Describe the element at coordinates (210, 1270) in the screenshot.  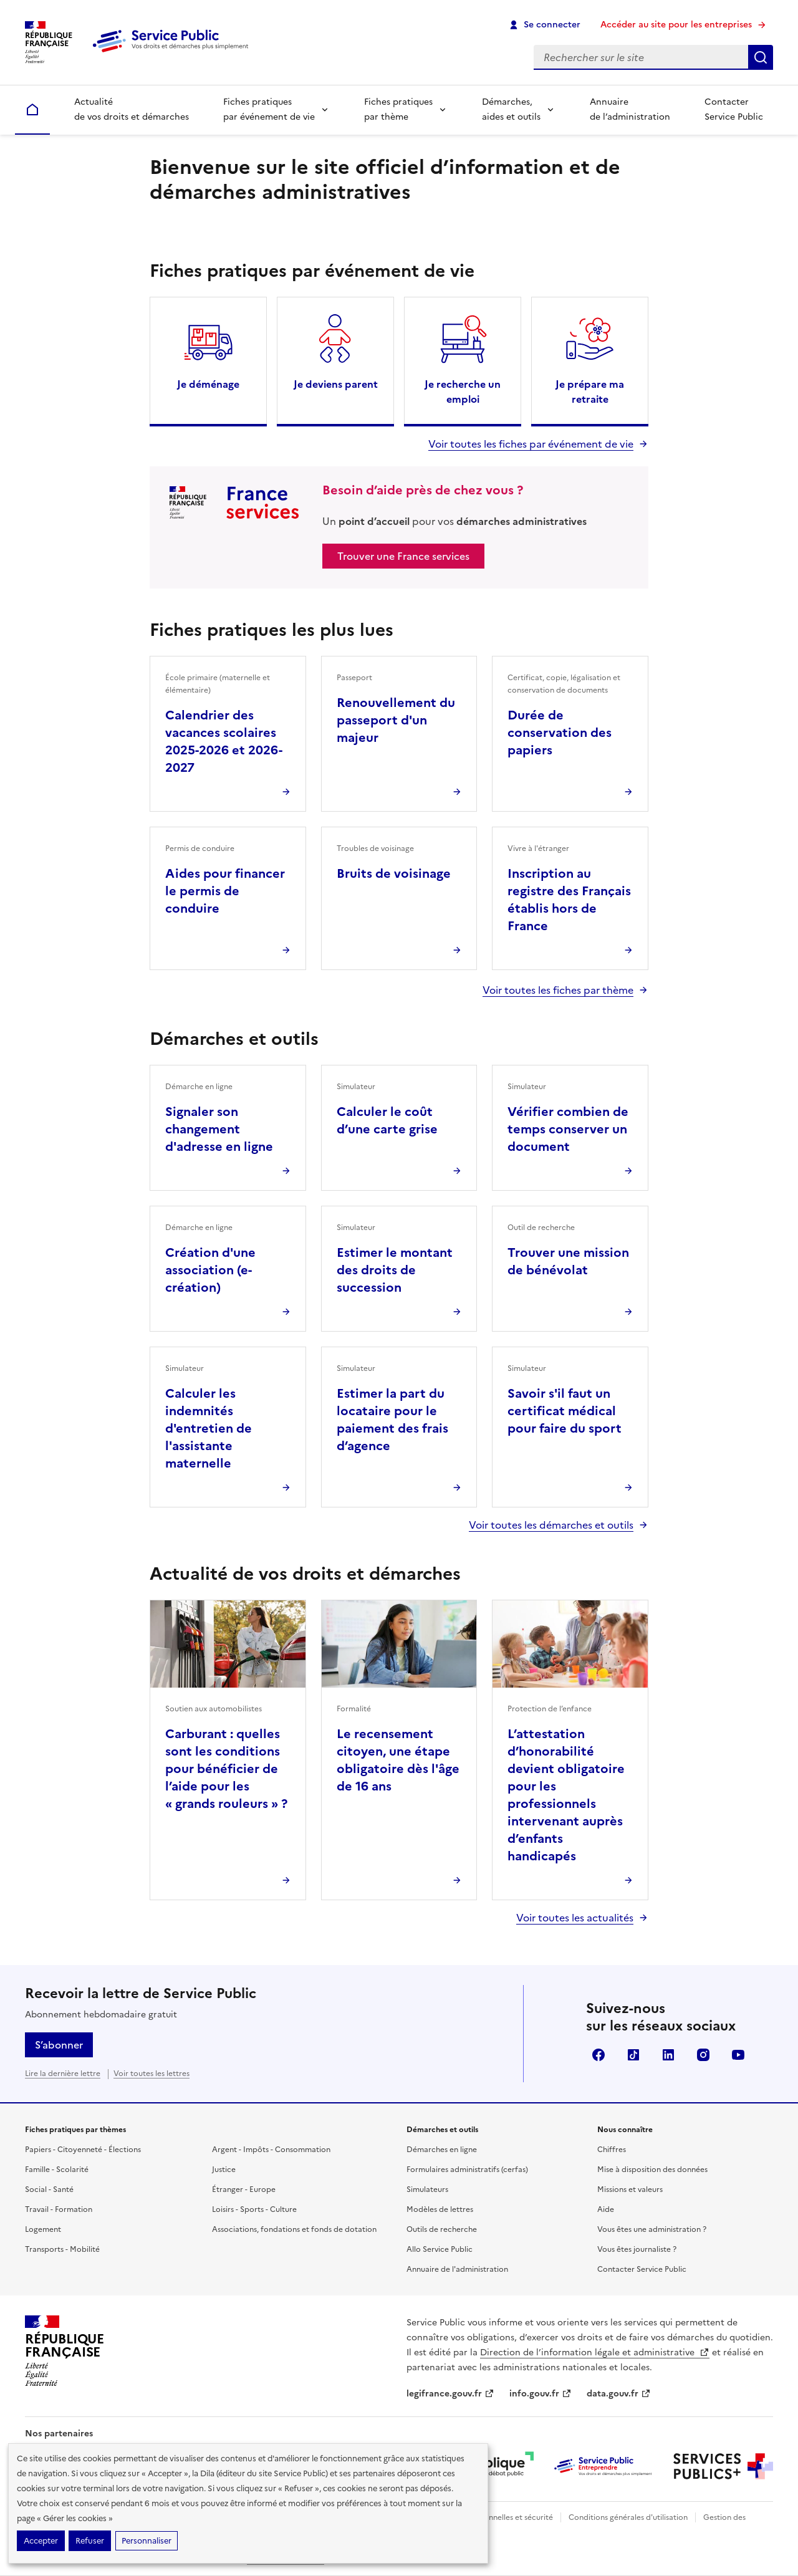
I see `Création d'une association (e-création)` at that location.